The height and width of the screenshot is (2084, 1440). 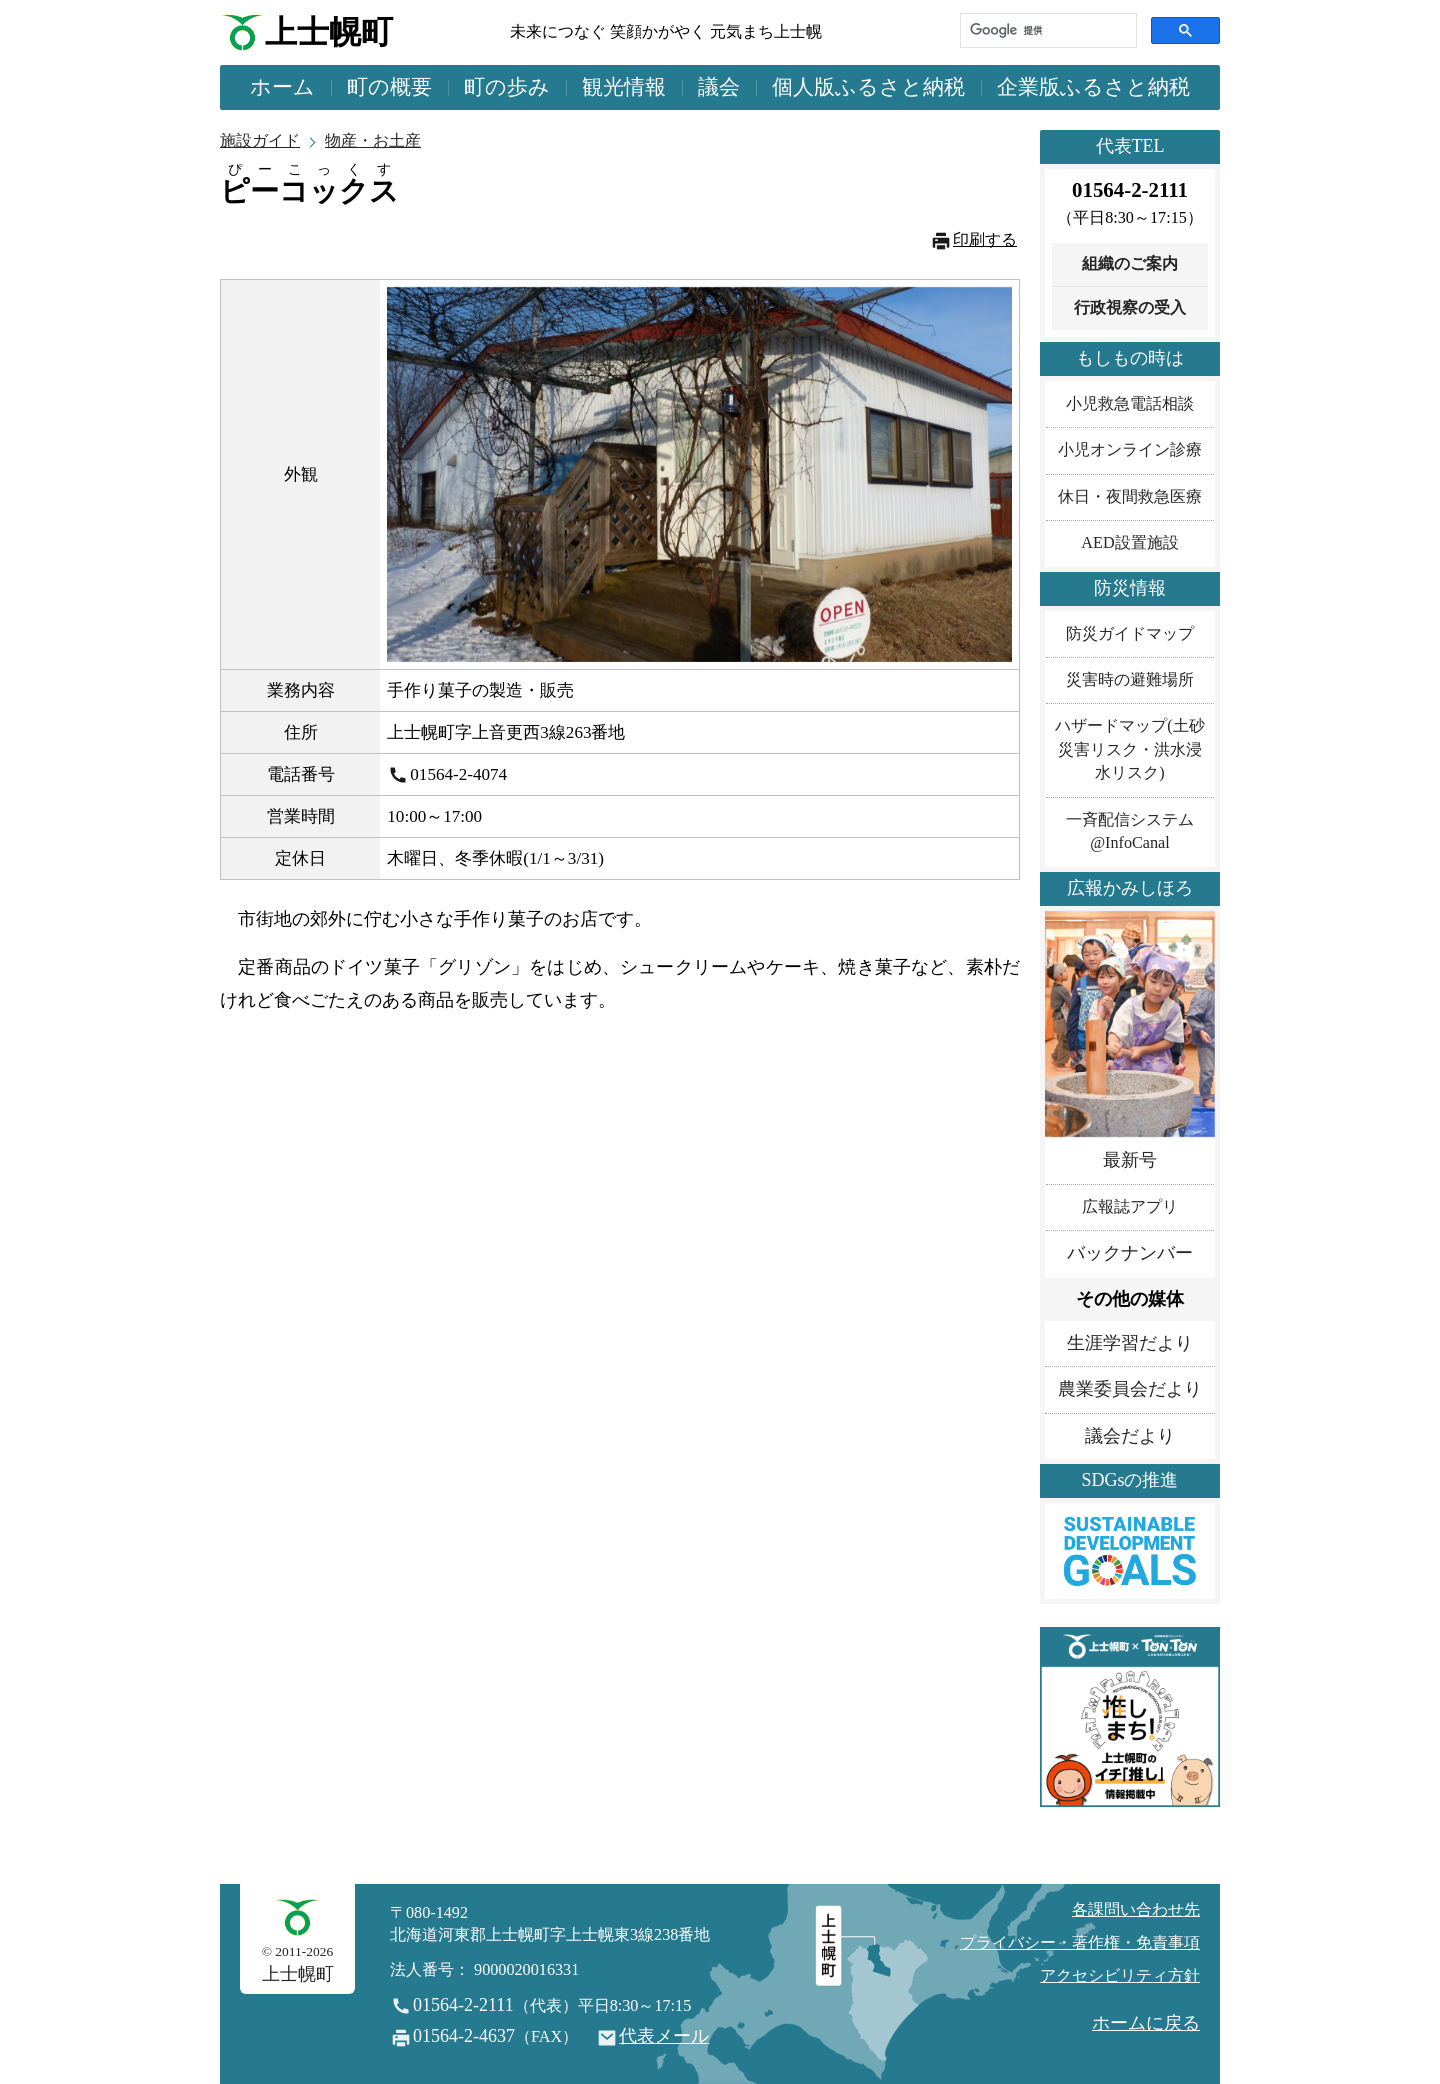 What do you see at coordinates (1130, 1343) in the screenshot?
I see `生涯学習だより` at bounding box center [1130, 1343].